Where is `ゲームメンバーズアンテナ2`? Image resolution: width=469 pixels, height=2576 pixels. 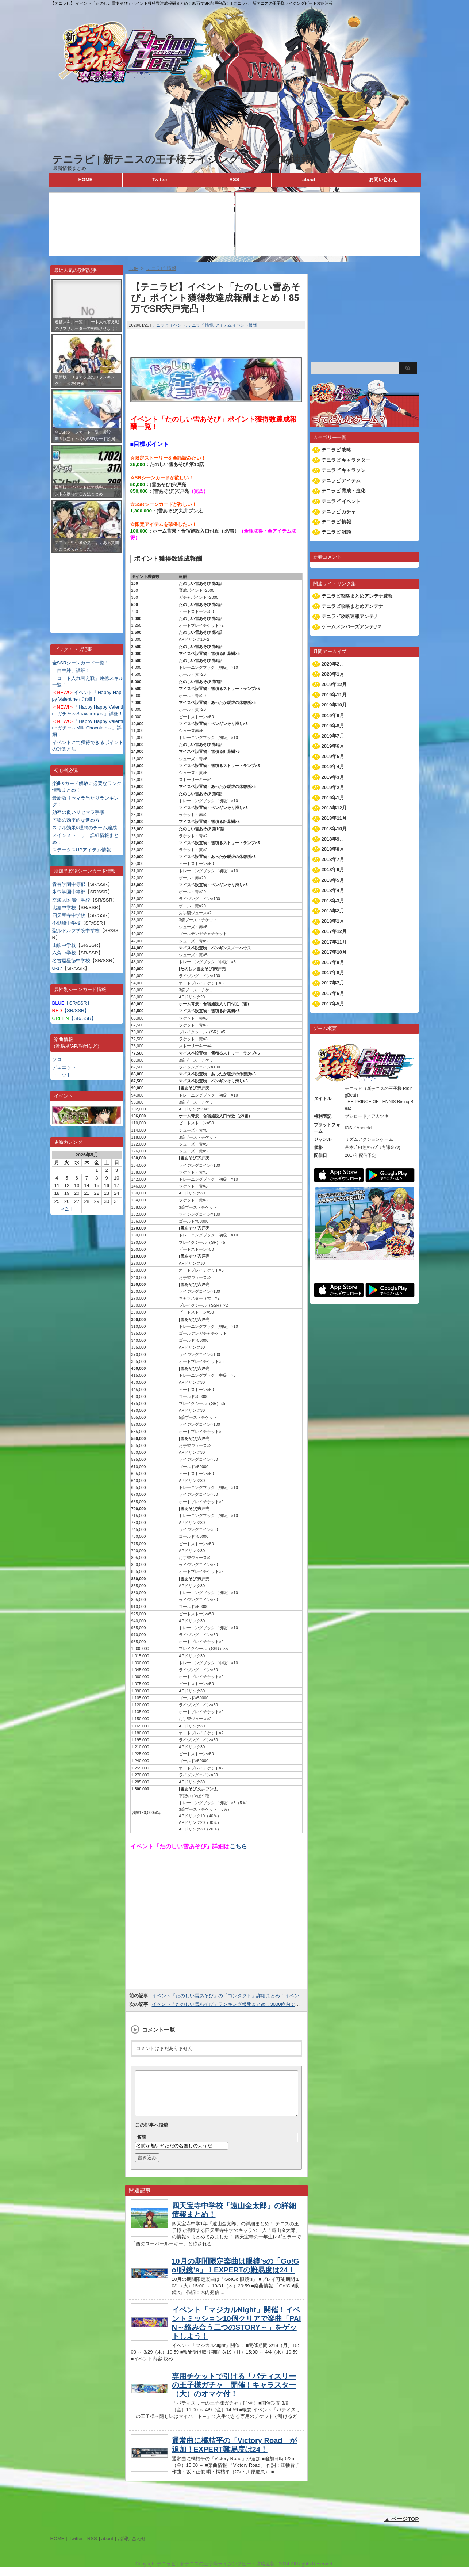
ゲームメンバーズアンテナ2 is located at coordinates (351, 626).